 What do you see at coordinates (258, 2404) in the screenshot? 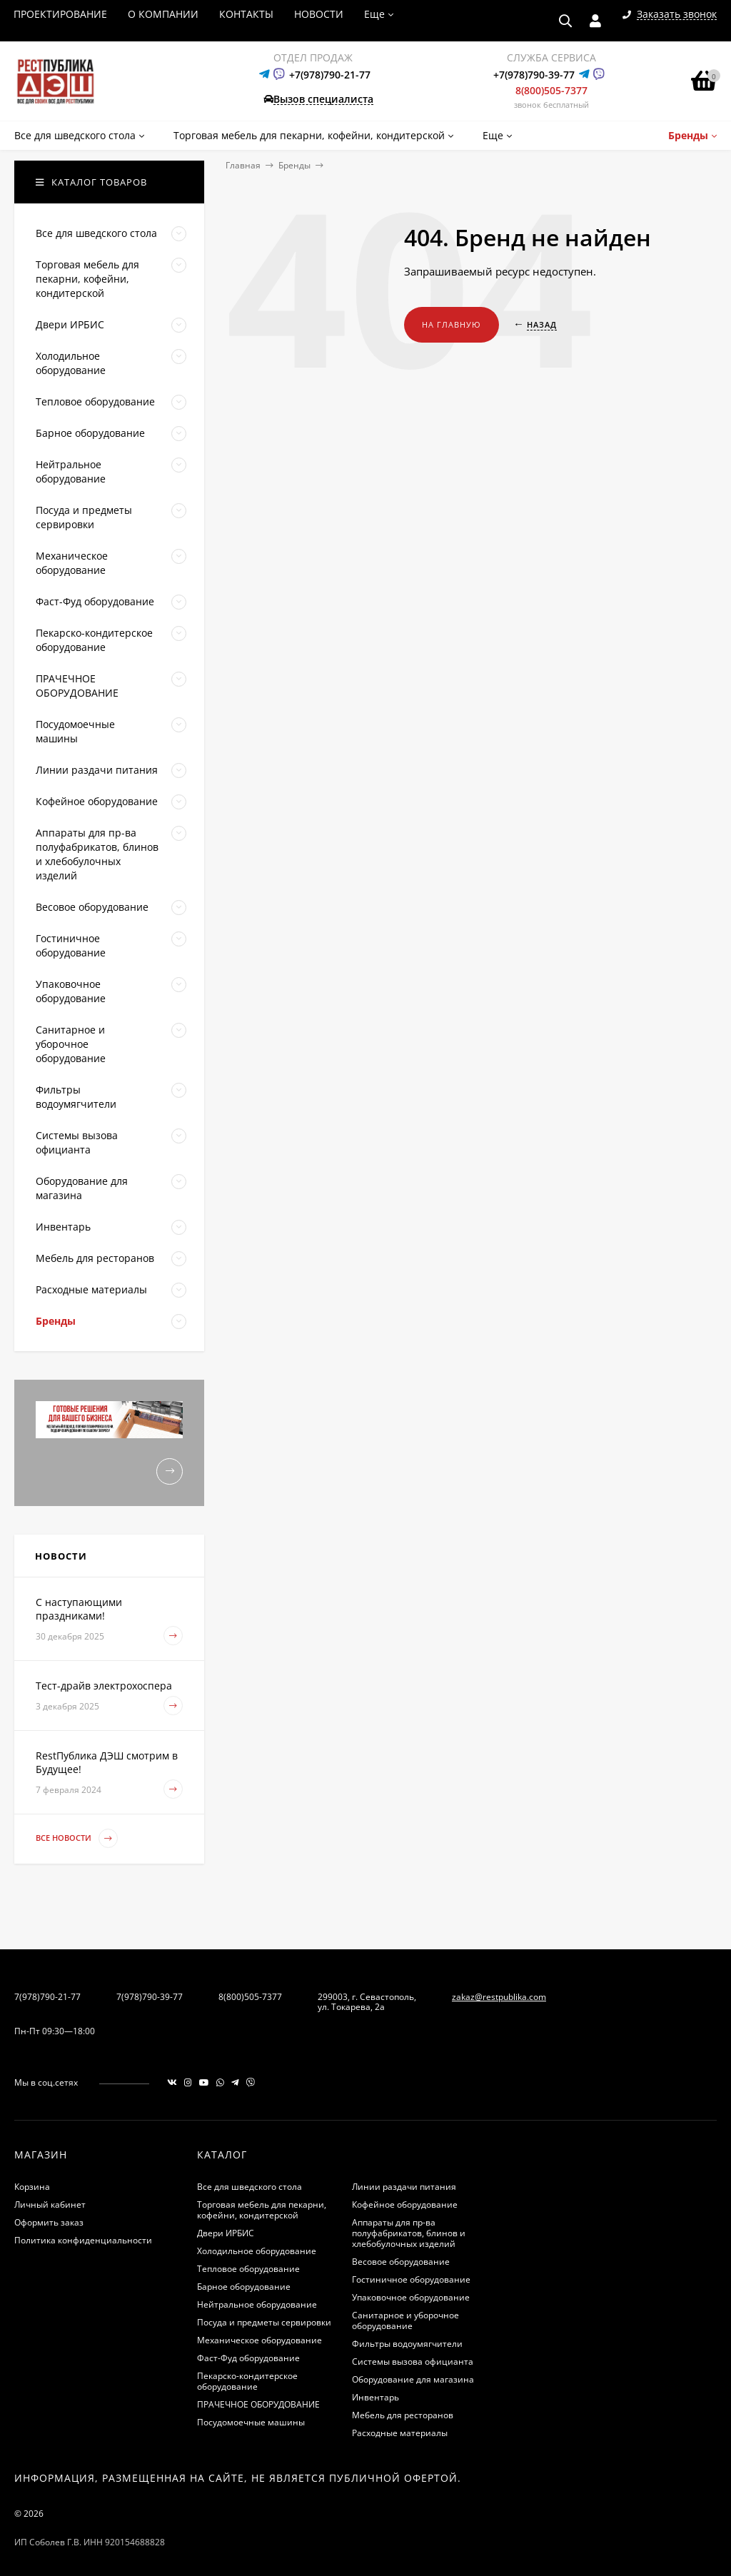
I see `ПРАЧЕЧНОЕ ОБОРУДОВАНИЕ` at bounding box center [258, 2404].